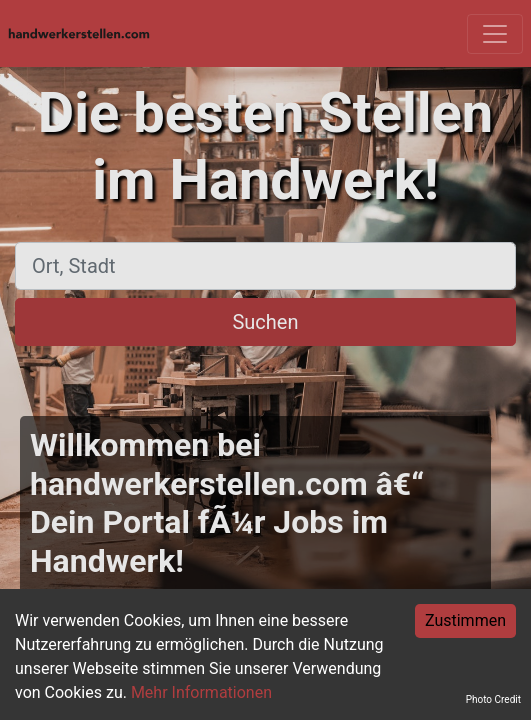  What do you see at coordinates (201, 692) in the screenshot?
I see `Mehr Informationen` at bounding box center [201, 692].